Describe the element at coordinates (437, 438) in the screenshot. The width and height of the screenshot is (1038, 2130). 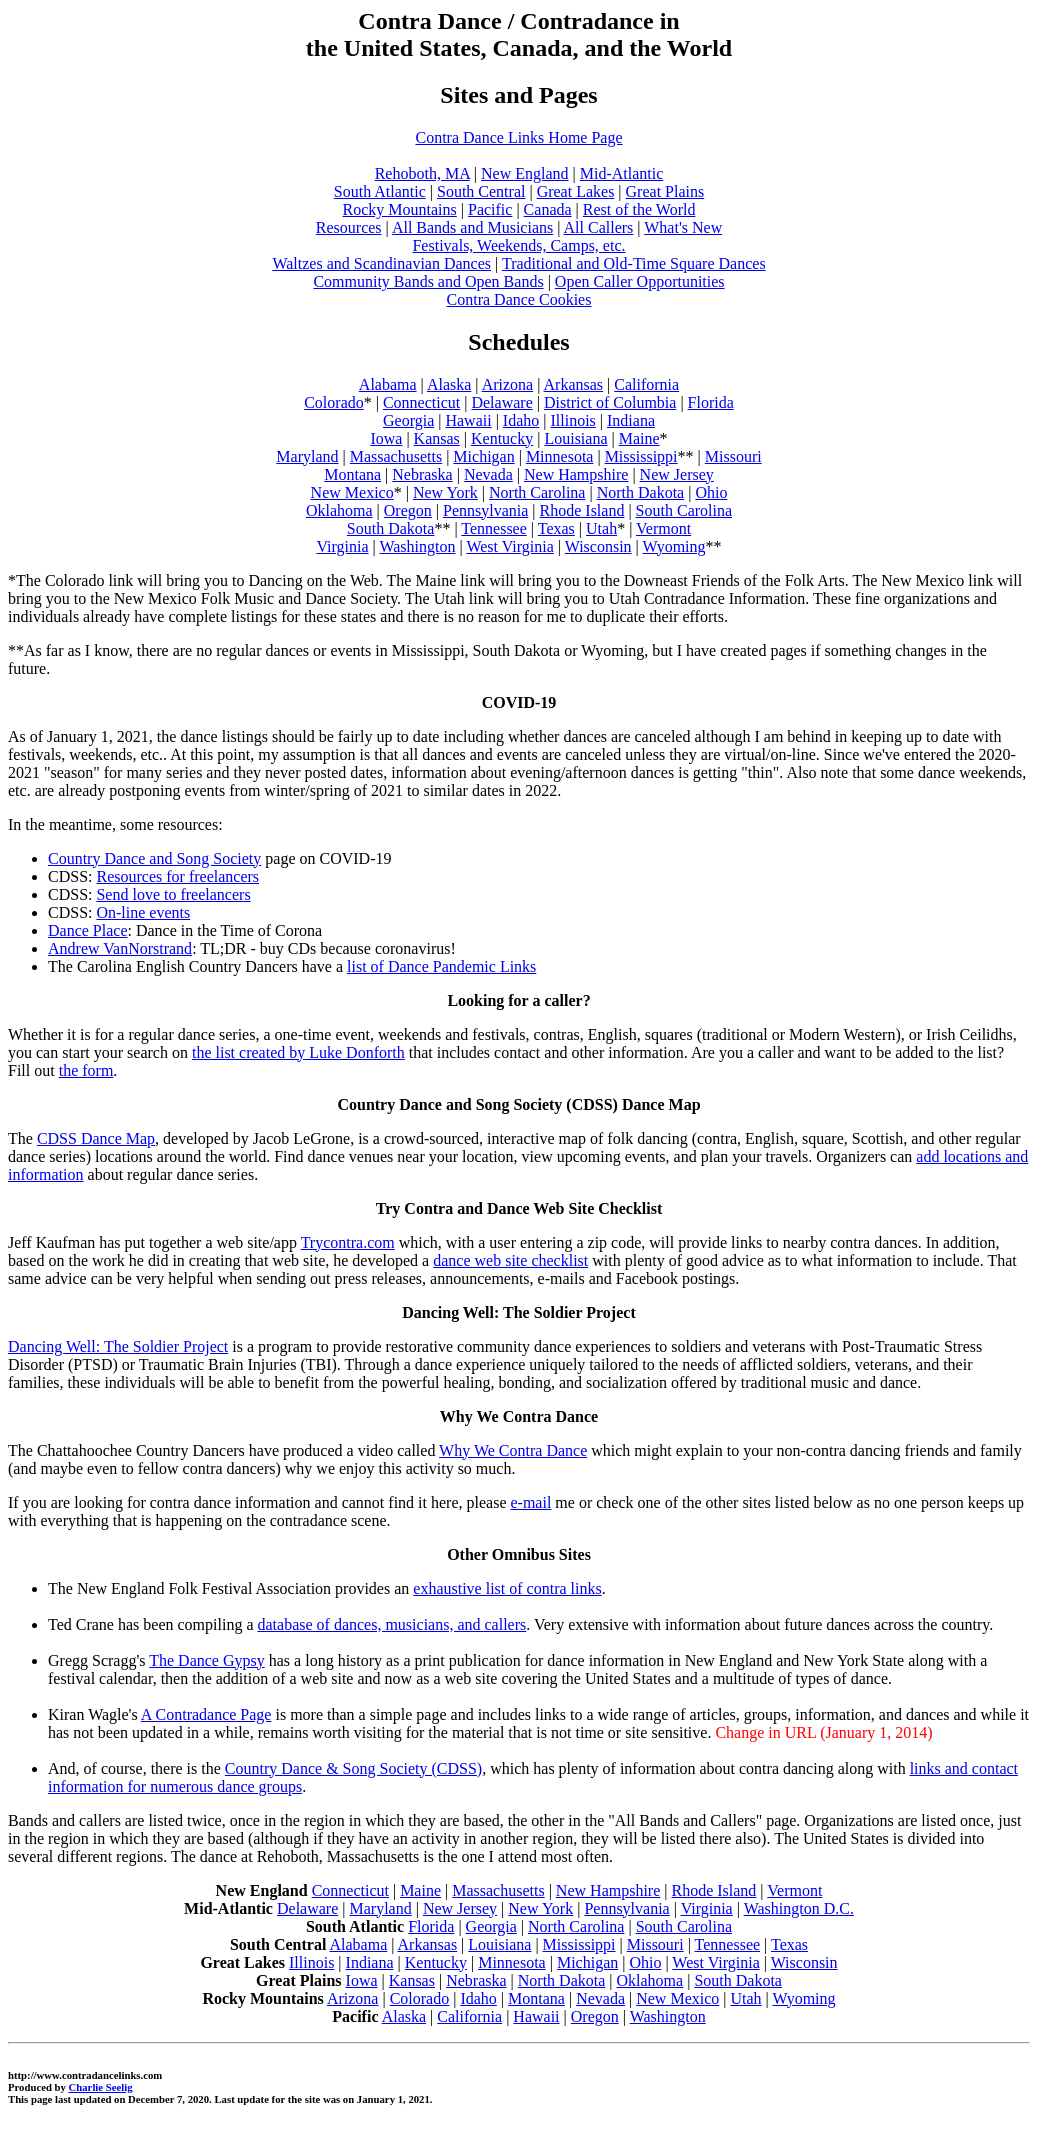
I see `Kansas` at that location.